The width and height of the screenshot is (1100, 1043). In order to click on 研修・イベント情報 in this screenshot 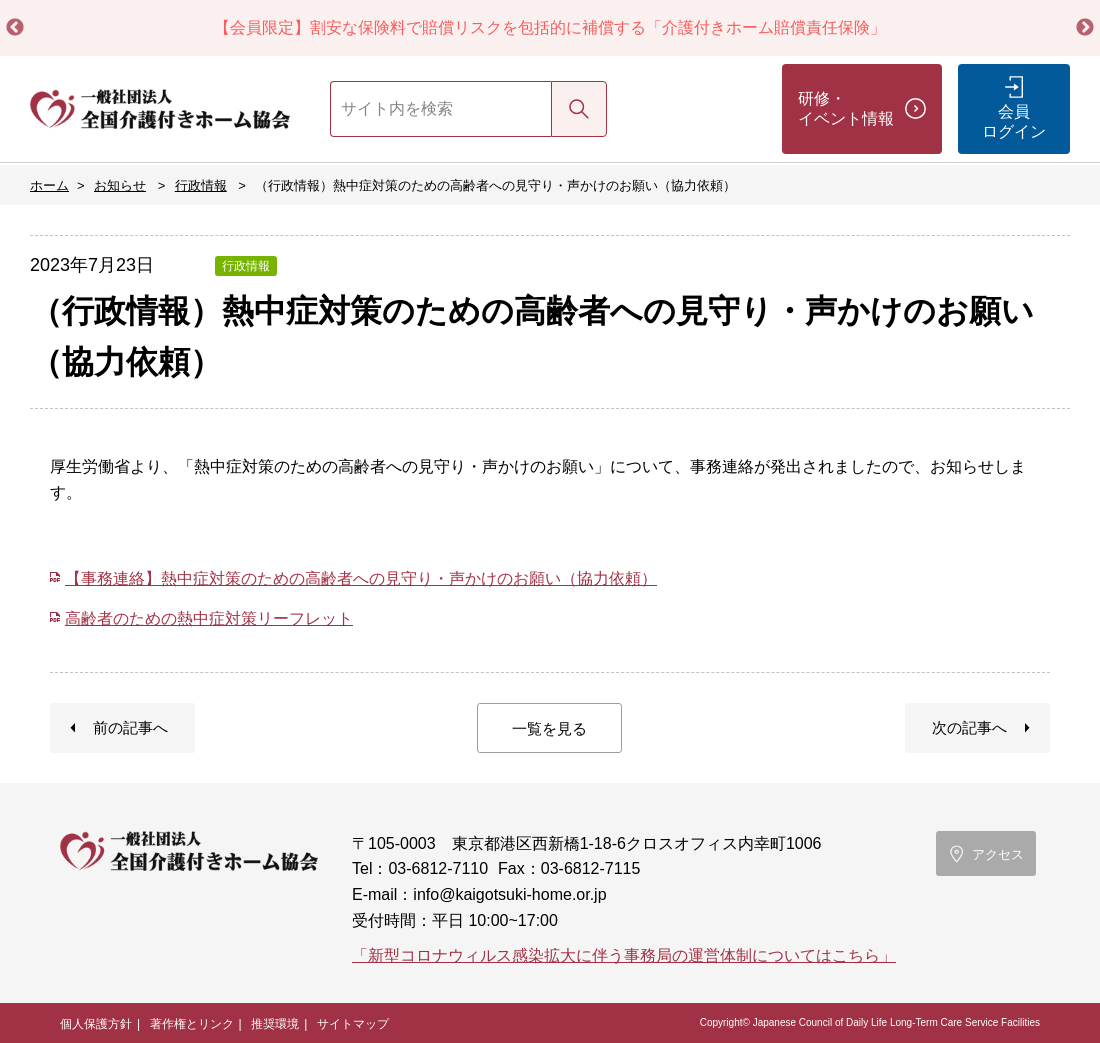, I will do `click(846, 108)`.